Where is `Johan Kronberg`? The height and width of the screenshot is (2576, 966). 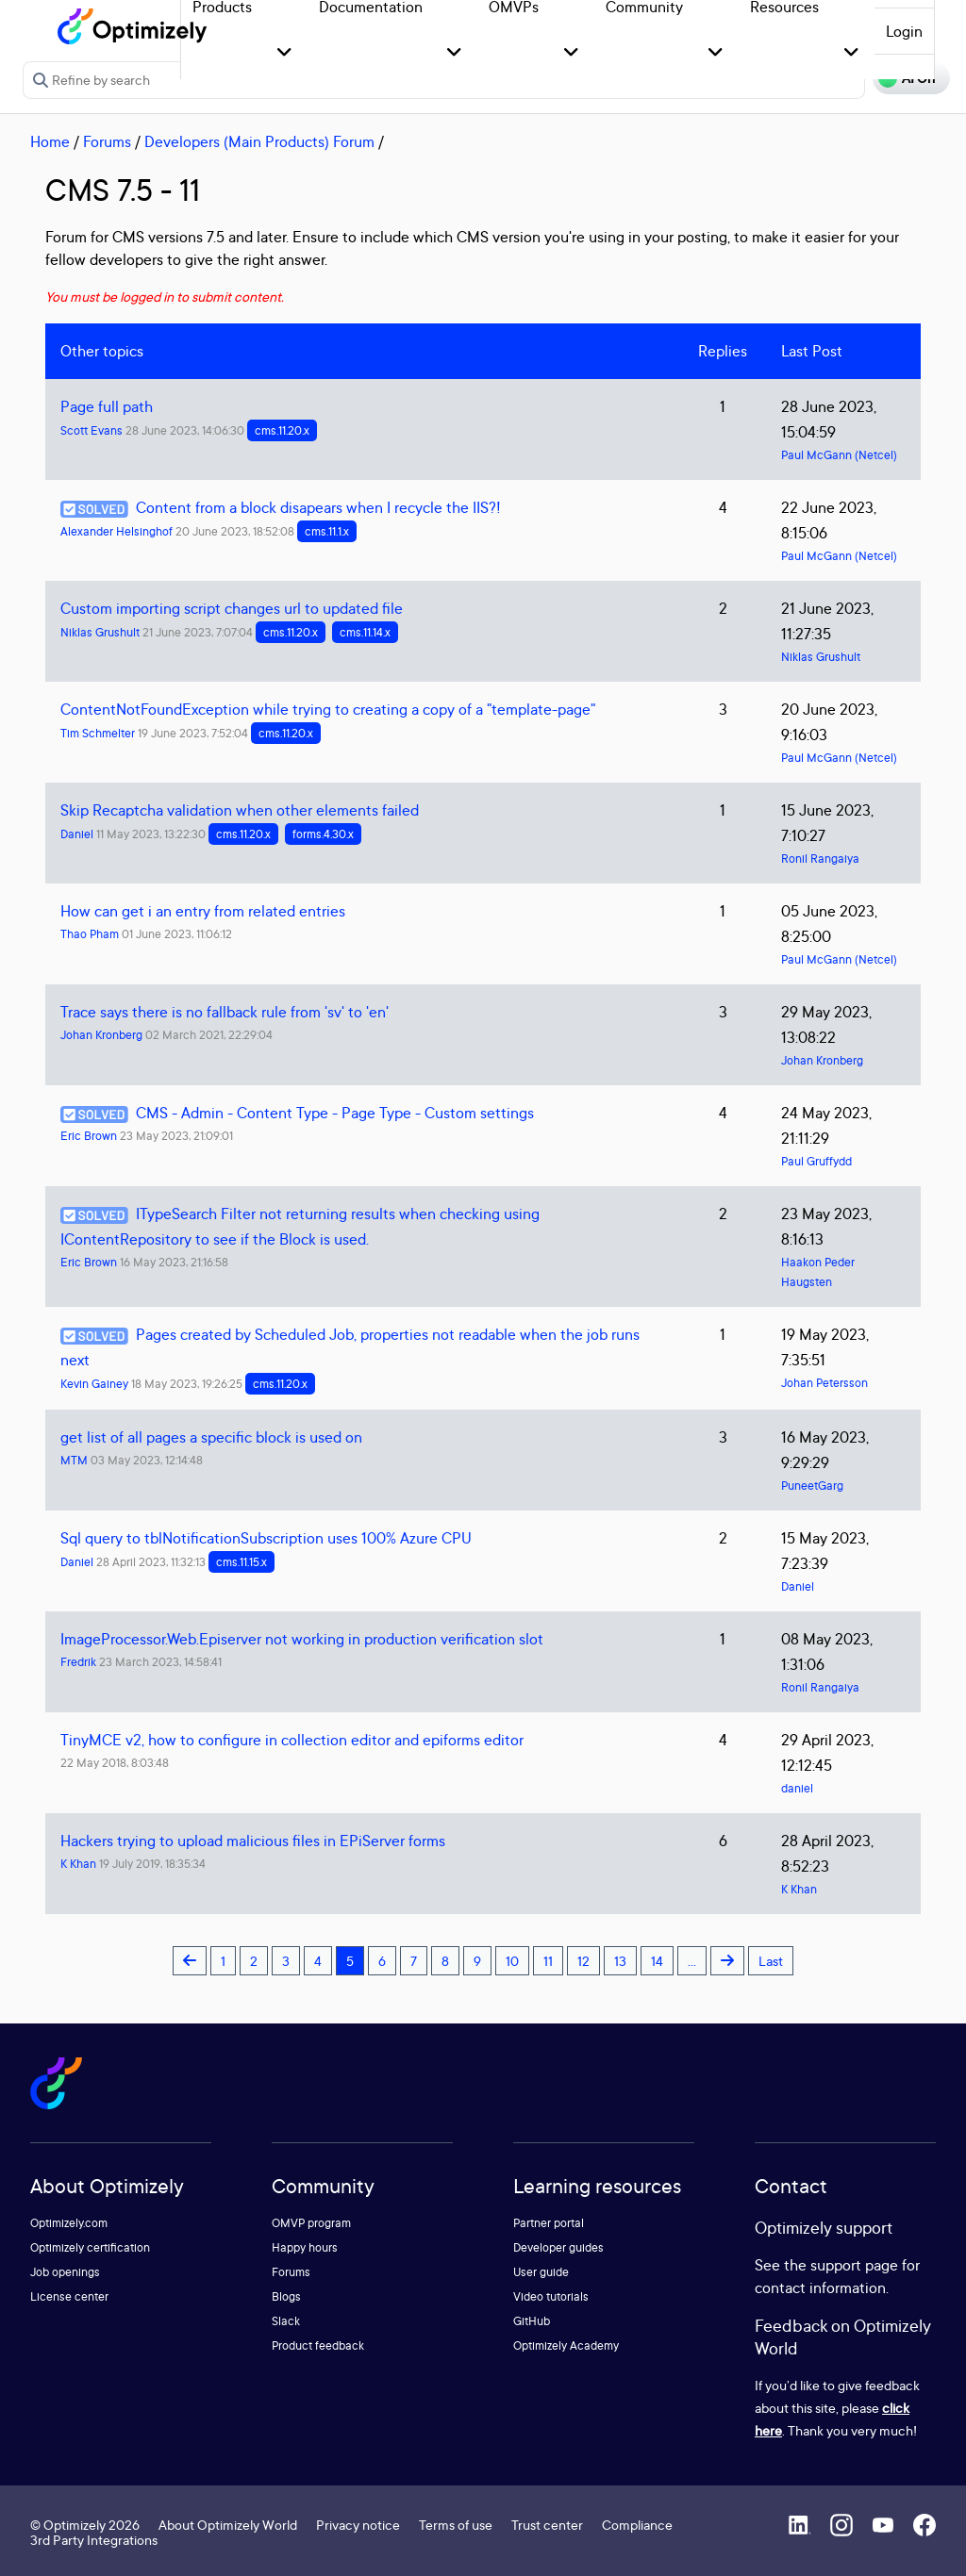 Johan Kronberg is located at coordinates (101, 1035).